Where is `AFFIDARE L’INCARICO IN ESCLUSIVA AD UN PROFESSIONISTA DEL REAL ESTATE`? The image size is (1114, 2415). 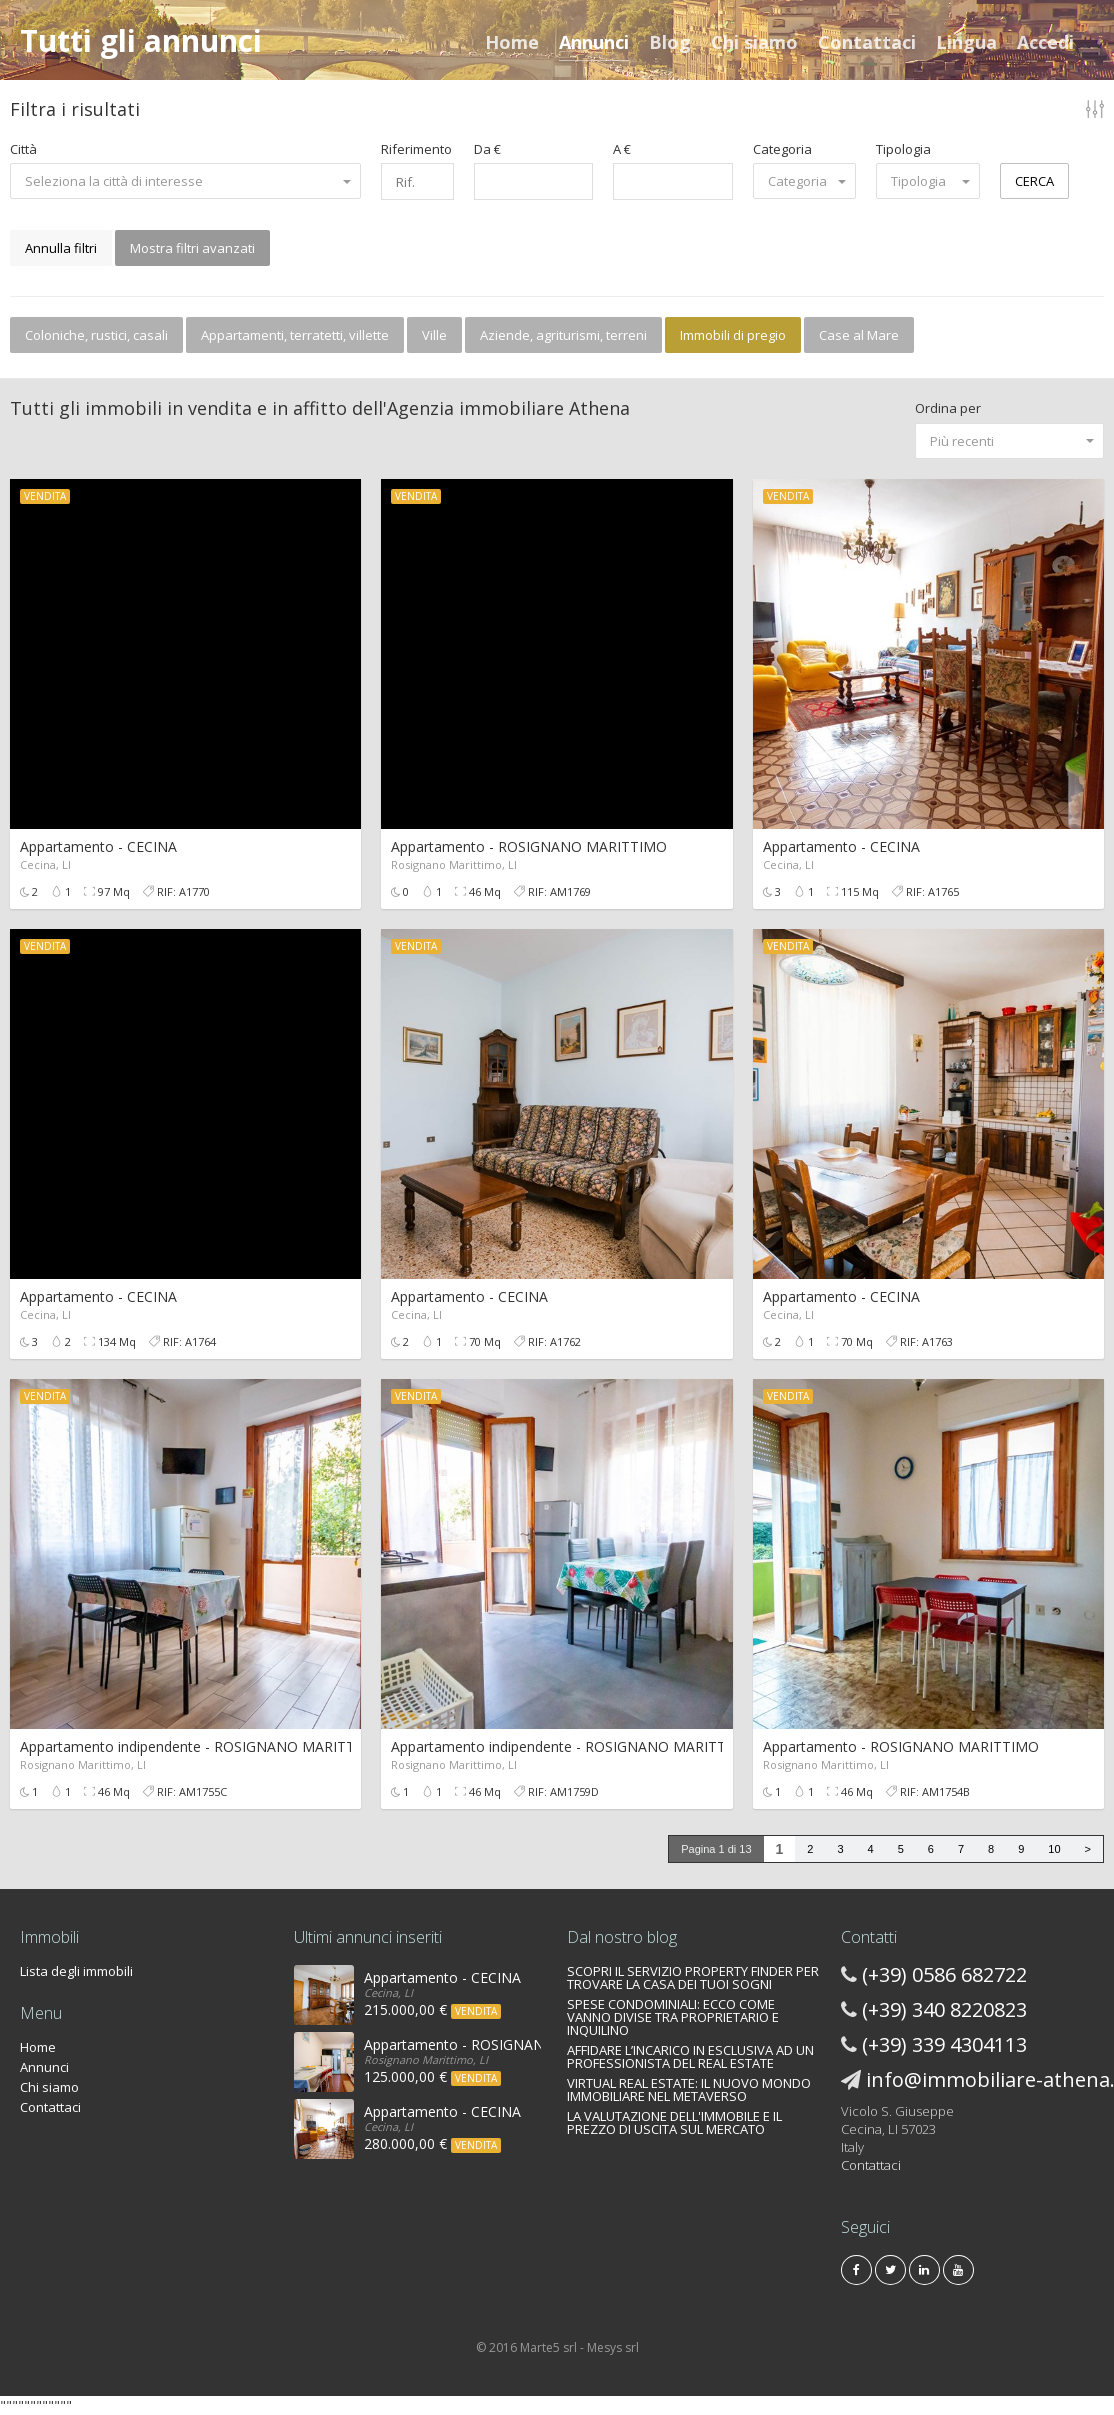
AFFIDARE L’INCARICO IN ESCLUSIVA AD UN PROFESSIONISTA DEL REAL ESTATE is located at coordinates (690, 2056).